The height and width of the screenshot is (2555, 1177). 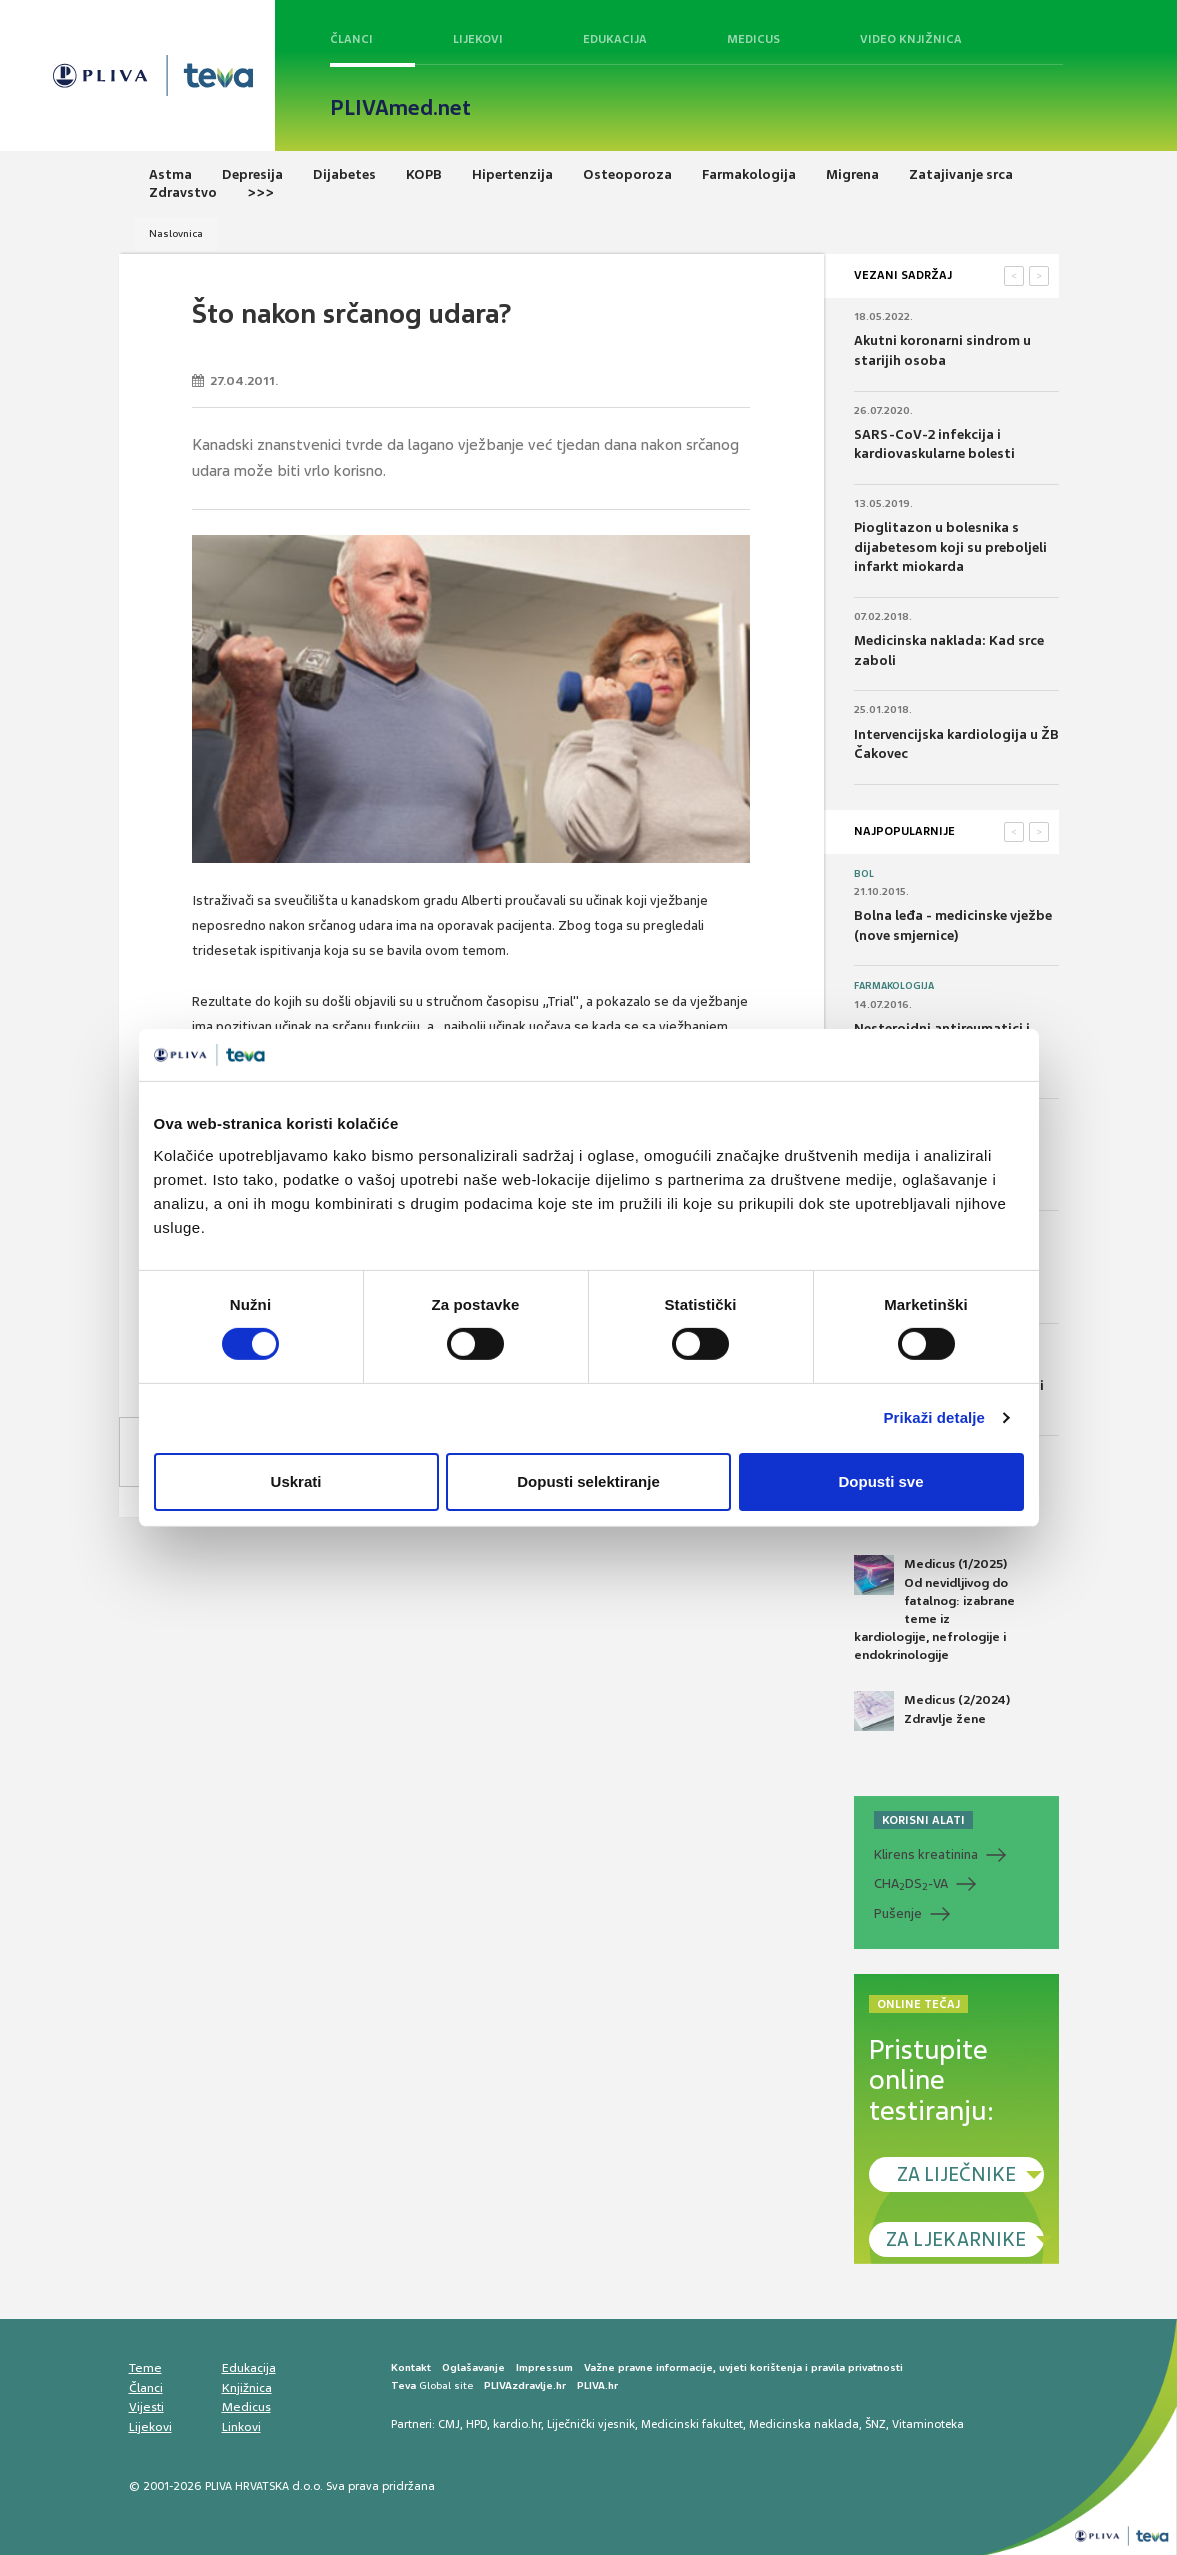 I want to click on PLIVAzdravlje.hr, so click(x=525, y=2385).